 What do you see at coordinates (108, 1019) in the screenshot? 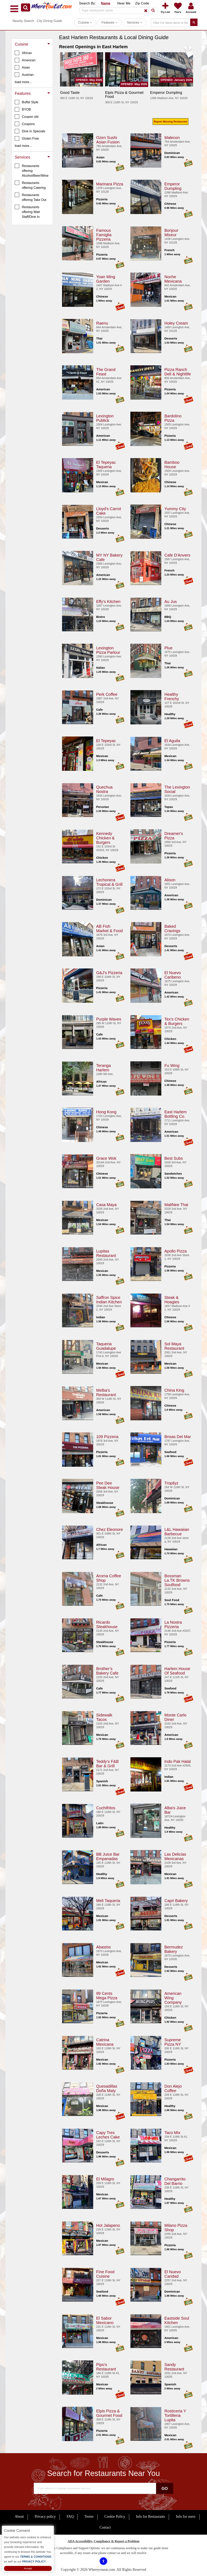
I see `Purple Waves` at bounding box center [108, 1019].